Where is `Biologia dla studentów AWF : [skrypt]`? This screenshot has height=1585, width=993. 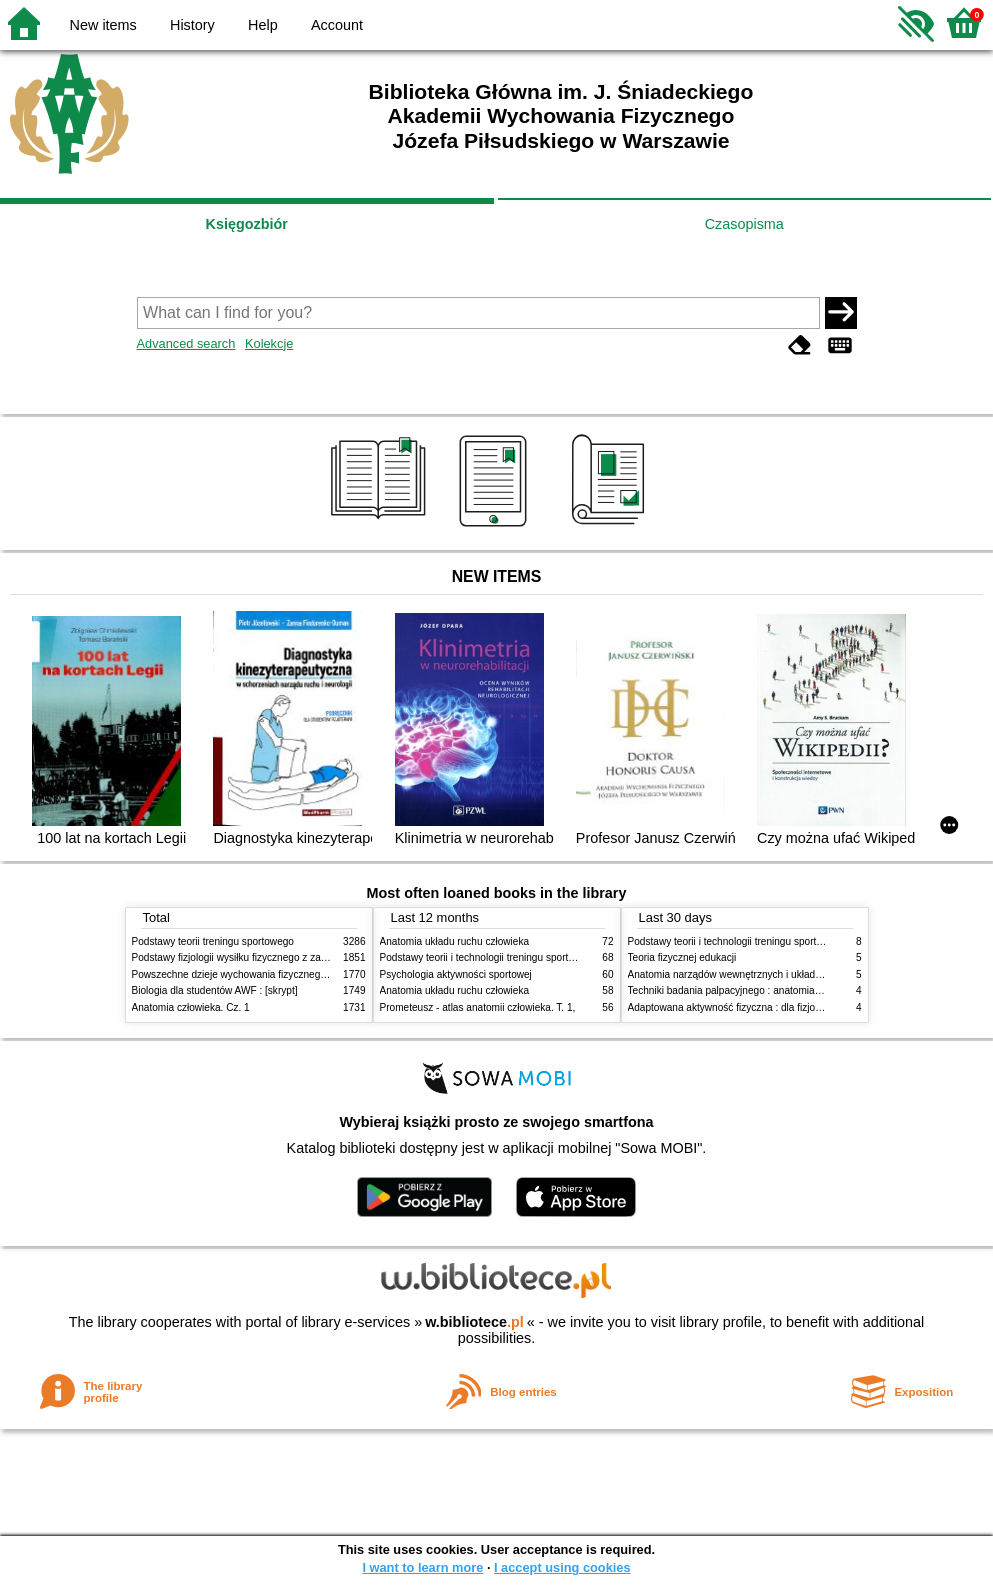 Biologia dla studentów AWF : [skrypt] is located at coordinates (215, 990).